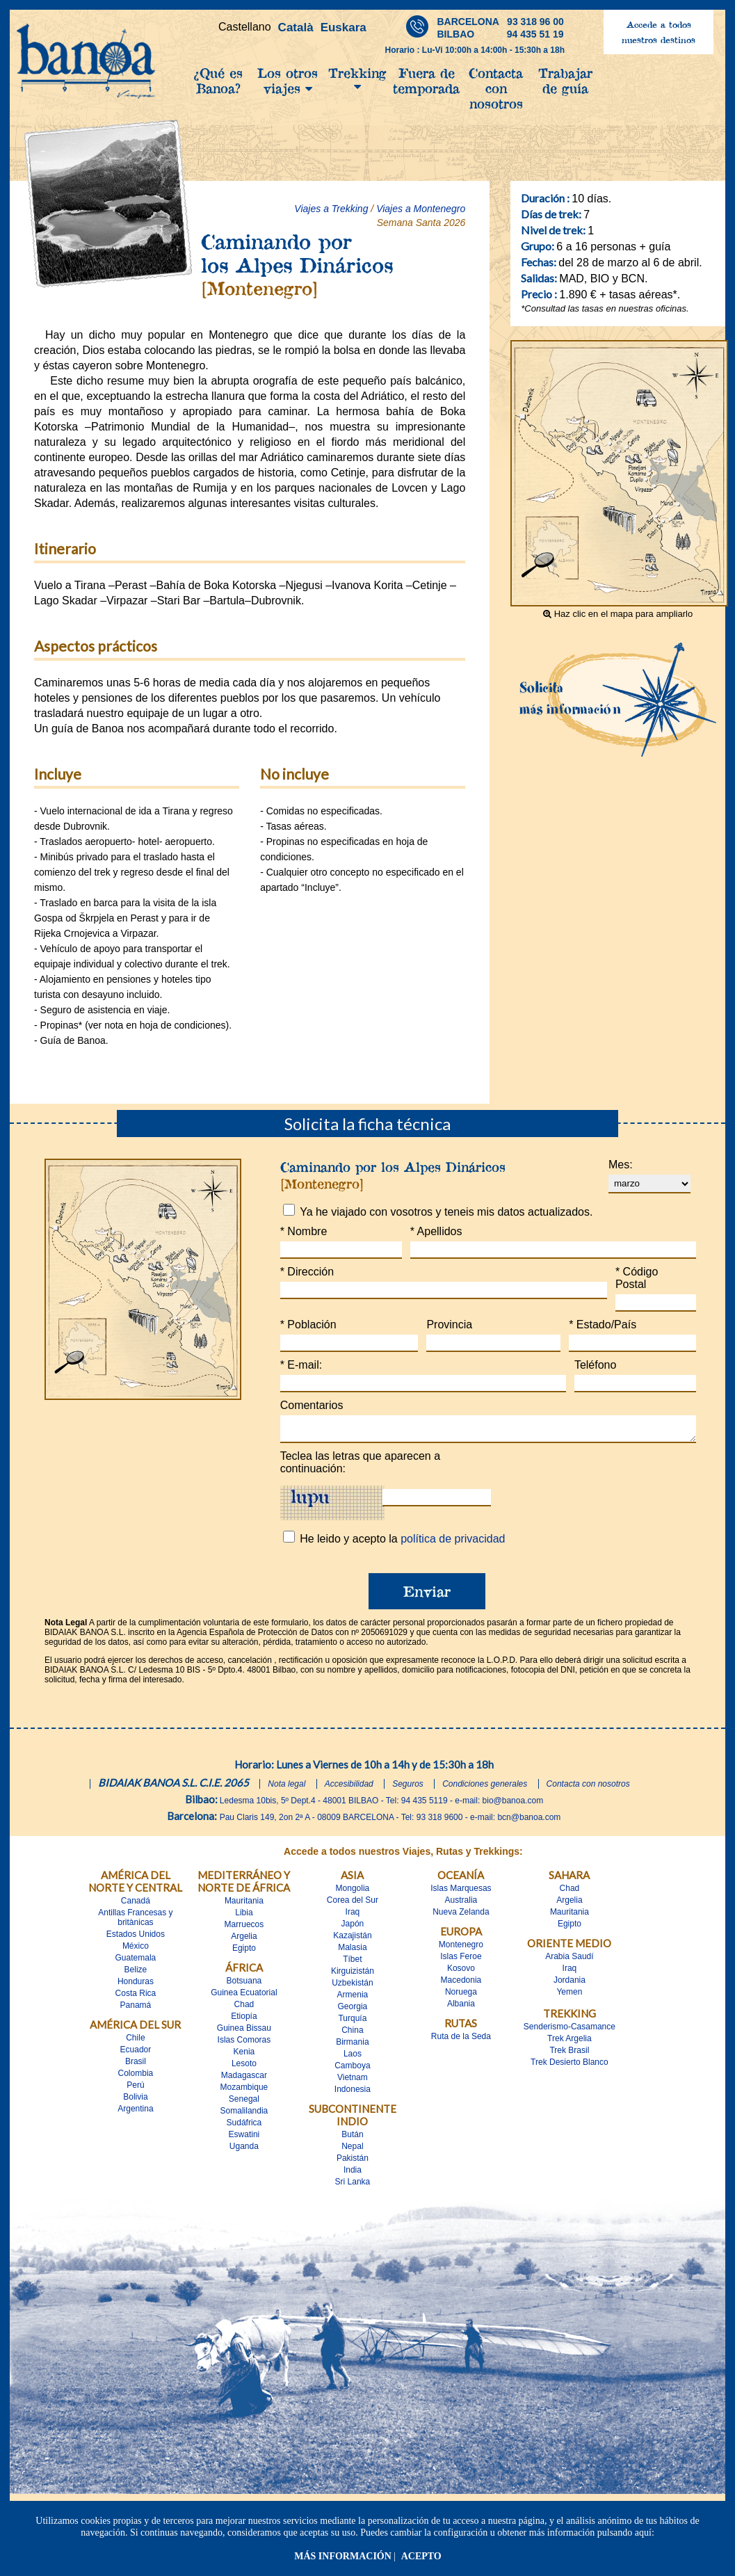  I want to click on Belize, so click(135, 1974).